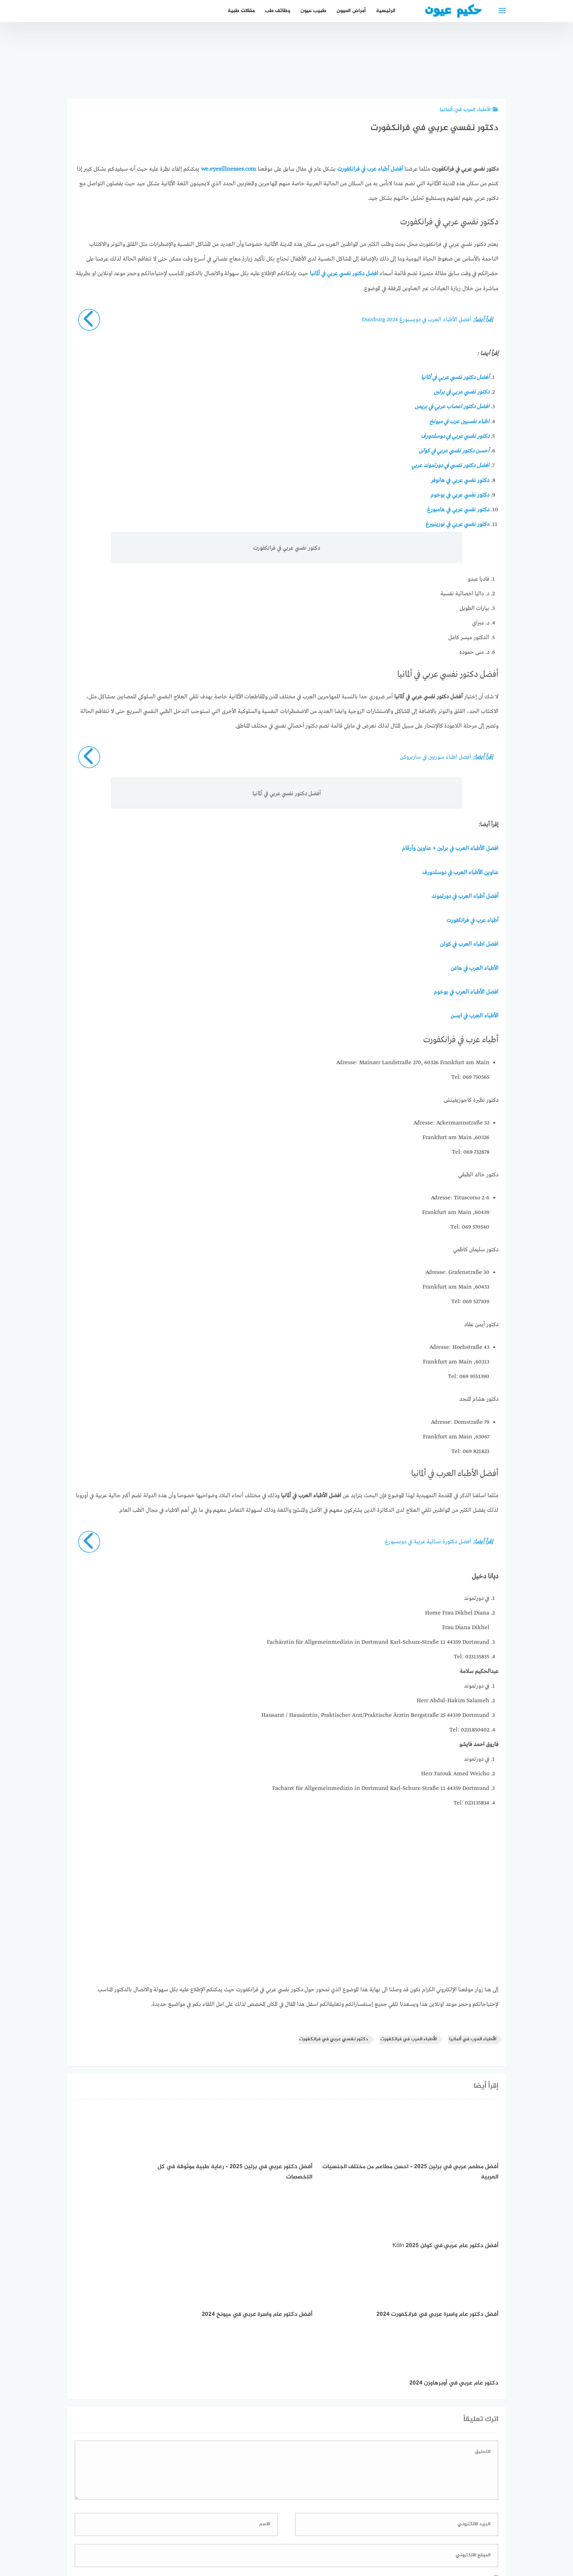 The height and width of the screenshot is (2576, 573). What do you see at coordinates (457, 1619) in the screenshot?
I see `Home Frau Dikhel Diana Frau Diana Dikhel` at bounding box center [457, 1619].